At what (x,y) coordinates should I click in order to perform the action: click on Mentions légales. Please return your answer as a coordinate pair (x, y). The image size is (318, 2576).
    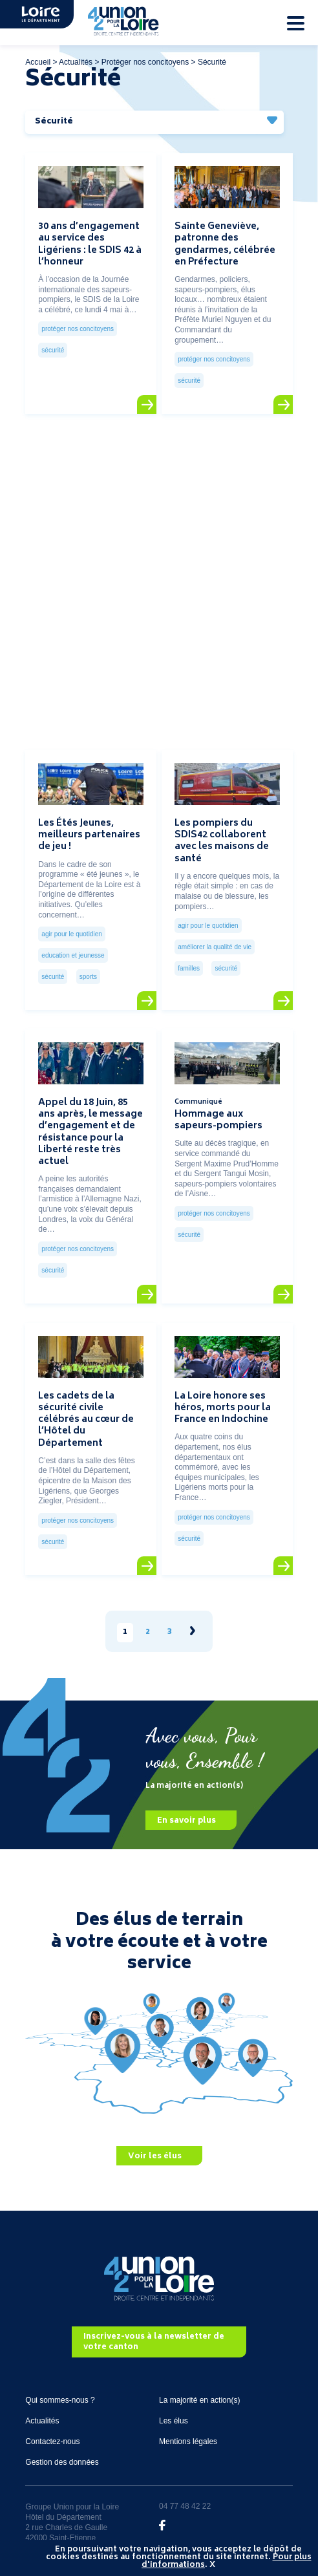
    Looking at the image, I should click on (188, 2441).